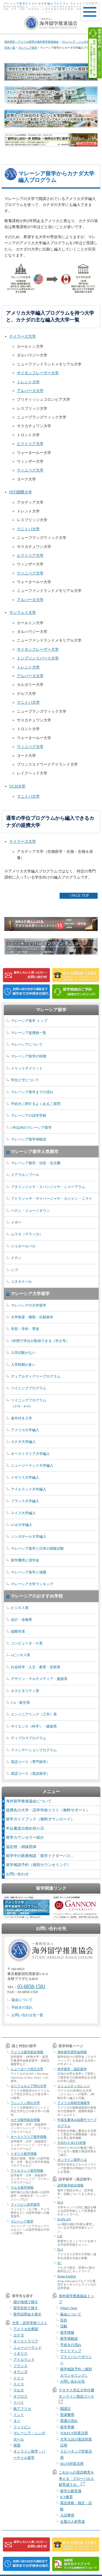  What do you see at coordinates (17, 1874) in the screenshot?
I see `お問い合わせ` at bounding box center [17, 1874].